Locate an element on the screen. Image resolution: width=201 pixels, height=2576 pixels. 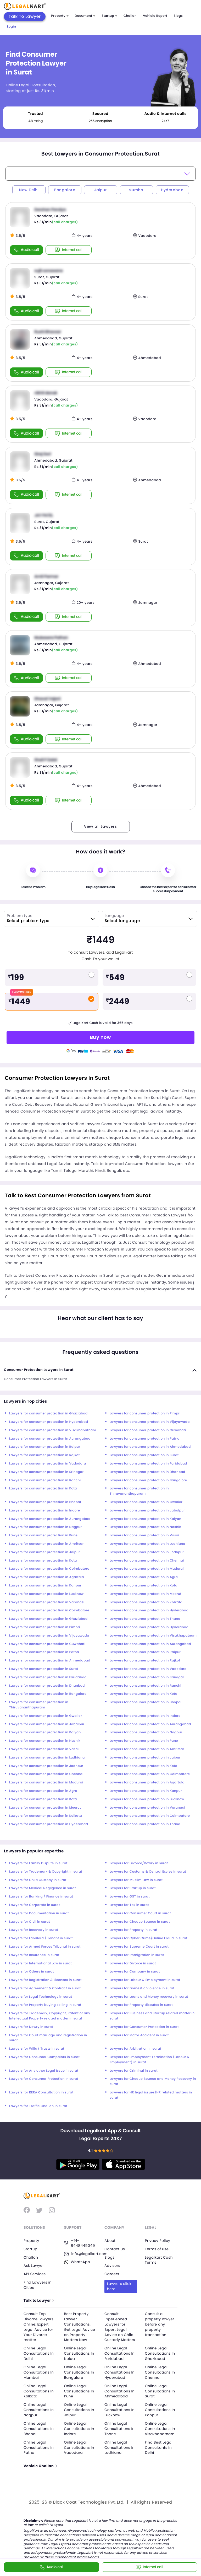
Talk To Lawyer is located at coordinates (25, 16).